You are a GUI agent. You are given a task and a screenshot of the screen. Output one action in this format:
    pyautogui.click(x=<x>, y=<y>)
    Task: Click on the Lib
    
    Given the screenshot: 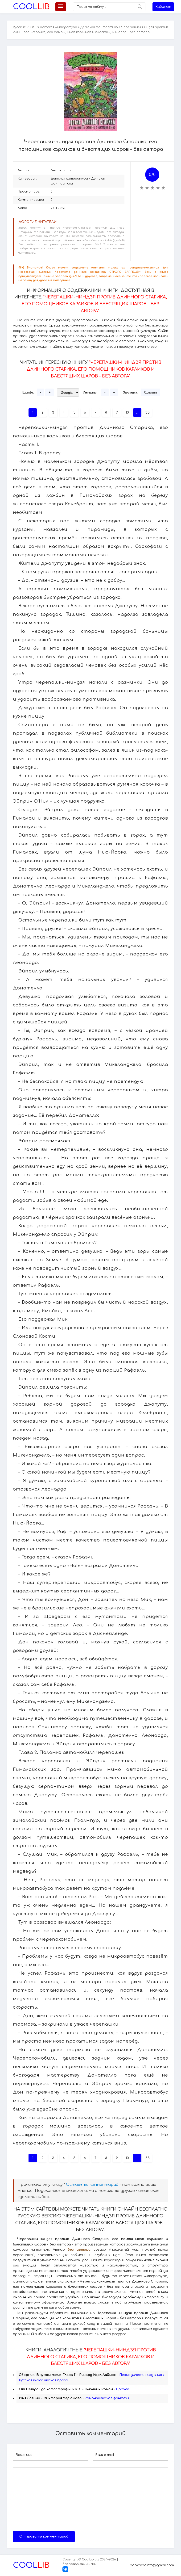 What is the action you would take?
    pyautogui.click(x=31, y=7)
    